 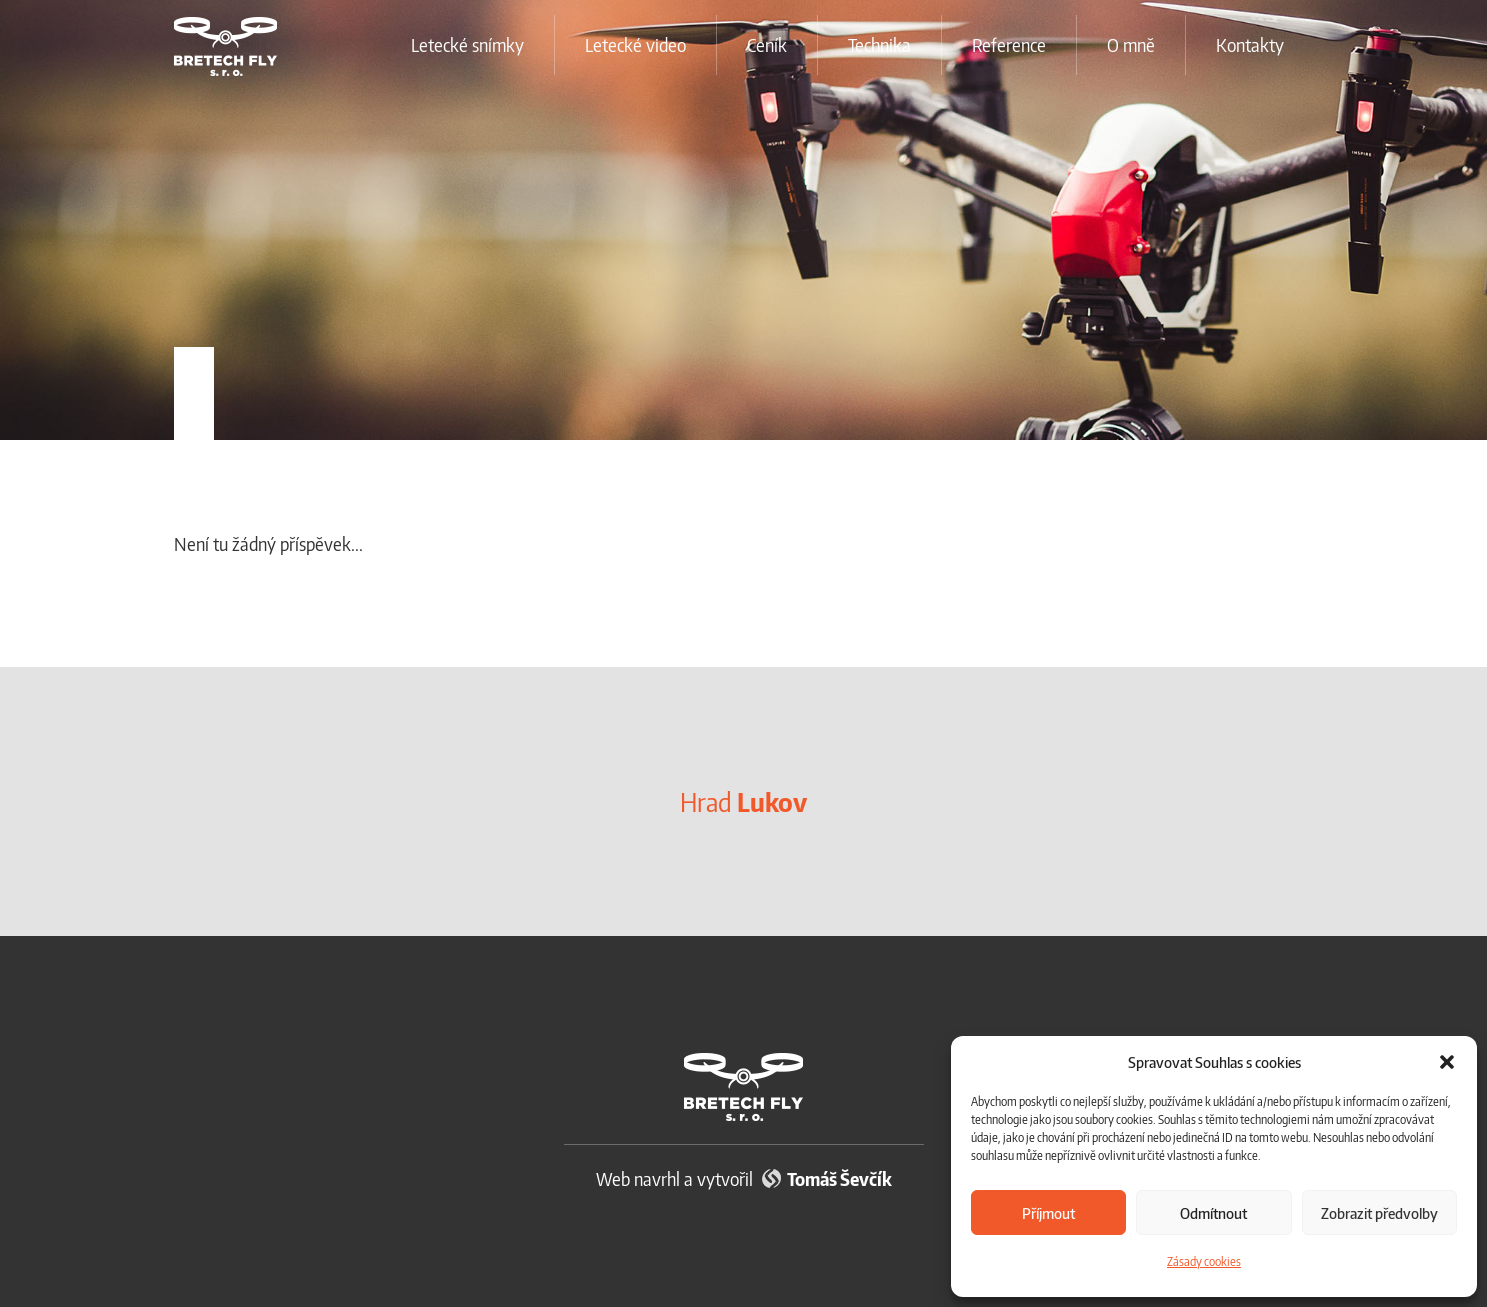 What do you see at coordinates (1131, 44) in the screenshot?
I see `O mně` at bounding box center [1131, 44].